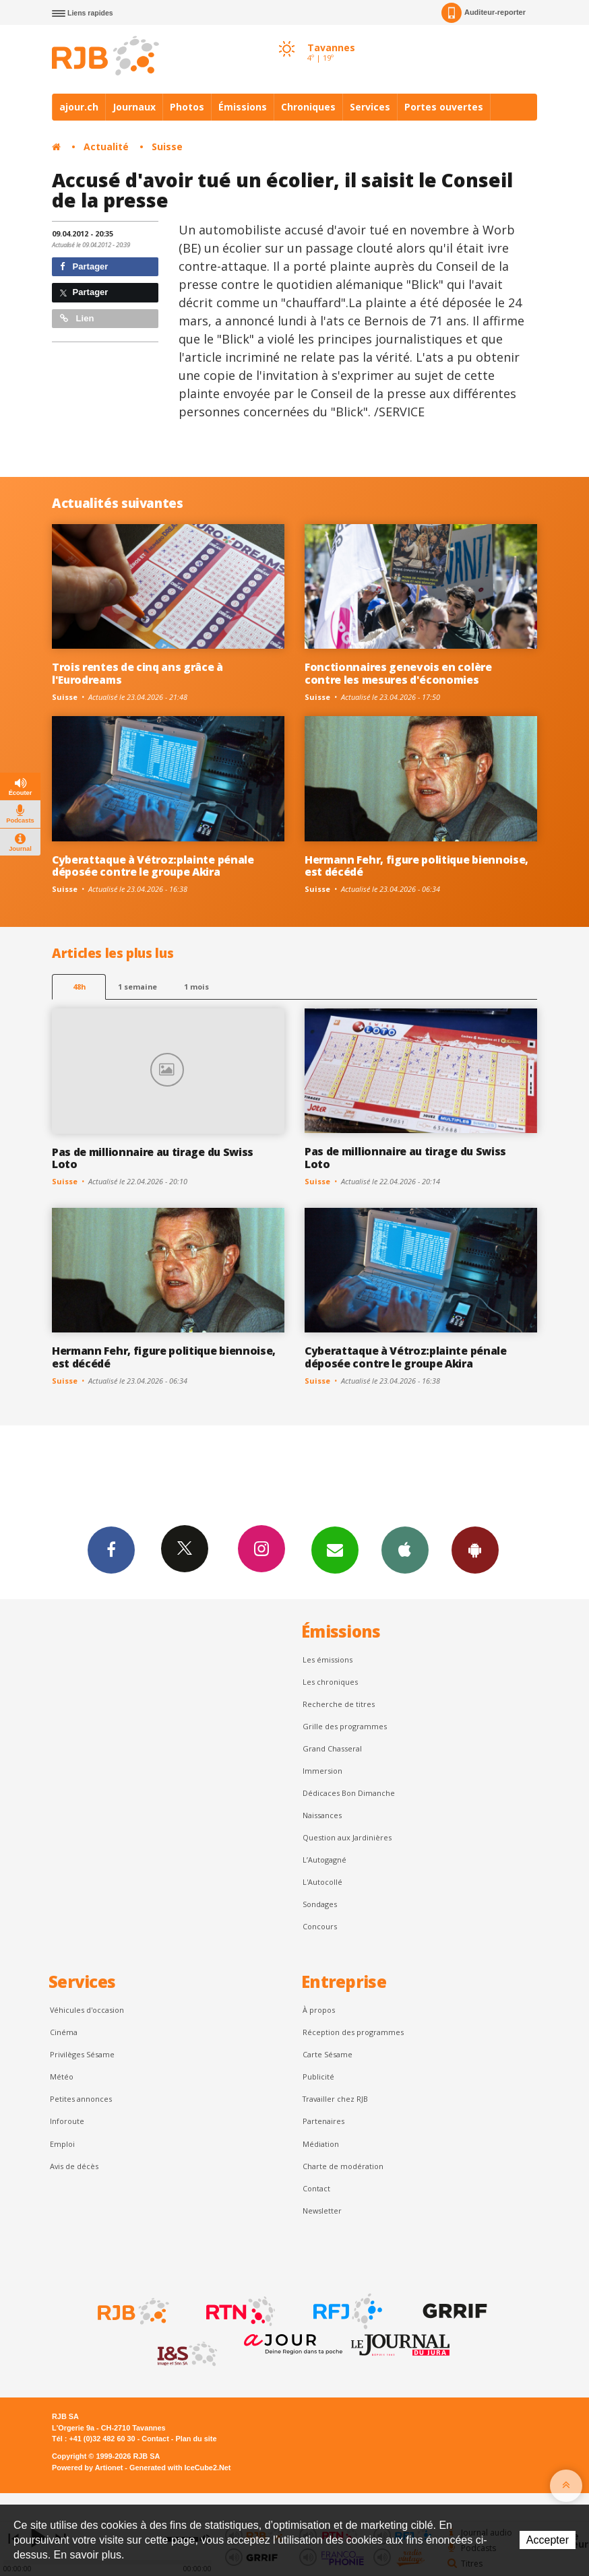 Image resolution: width=589 pixels, height=2576 pixels. What do you see at coordinates (106, 146) in the screenshot?
I see `Actualité` at bounding box center [106, 146].